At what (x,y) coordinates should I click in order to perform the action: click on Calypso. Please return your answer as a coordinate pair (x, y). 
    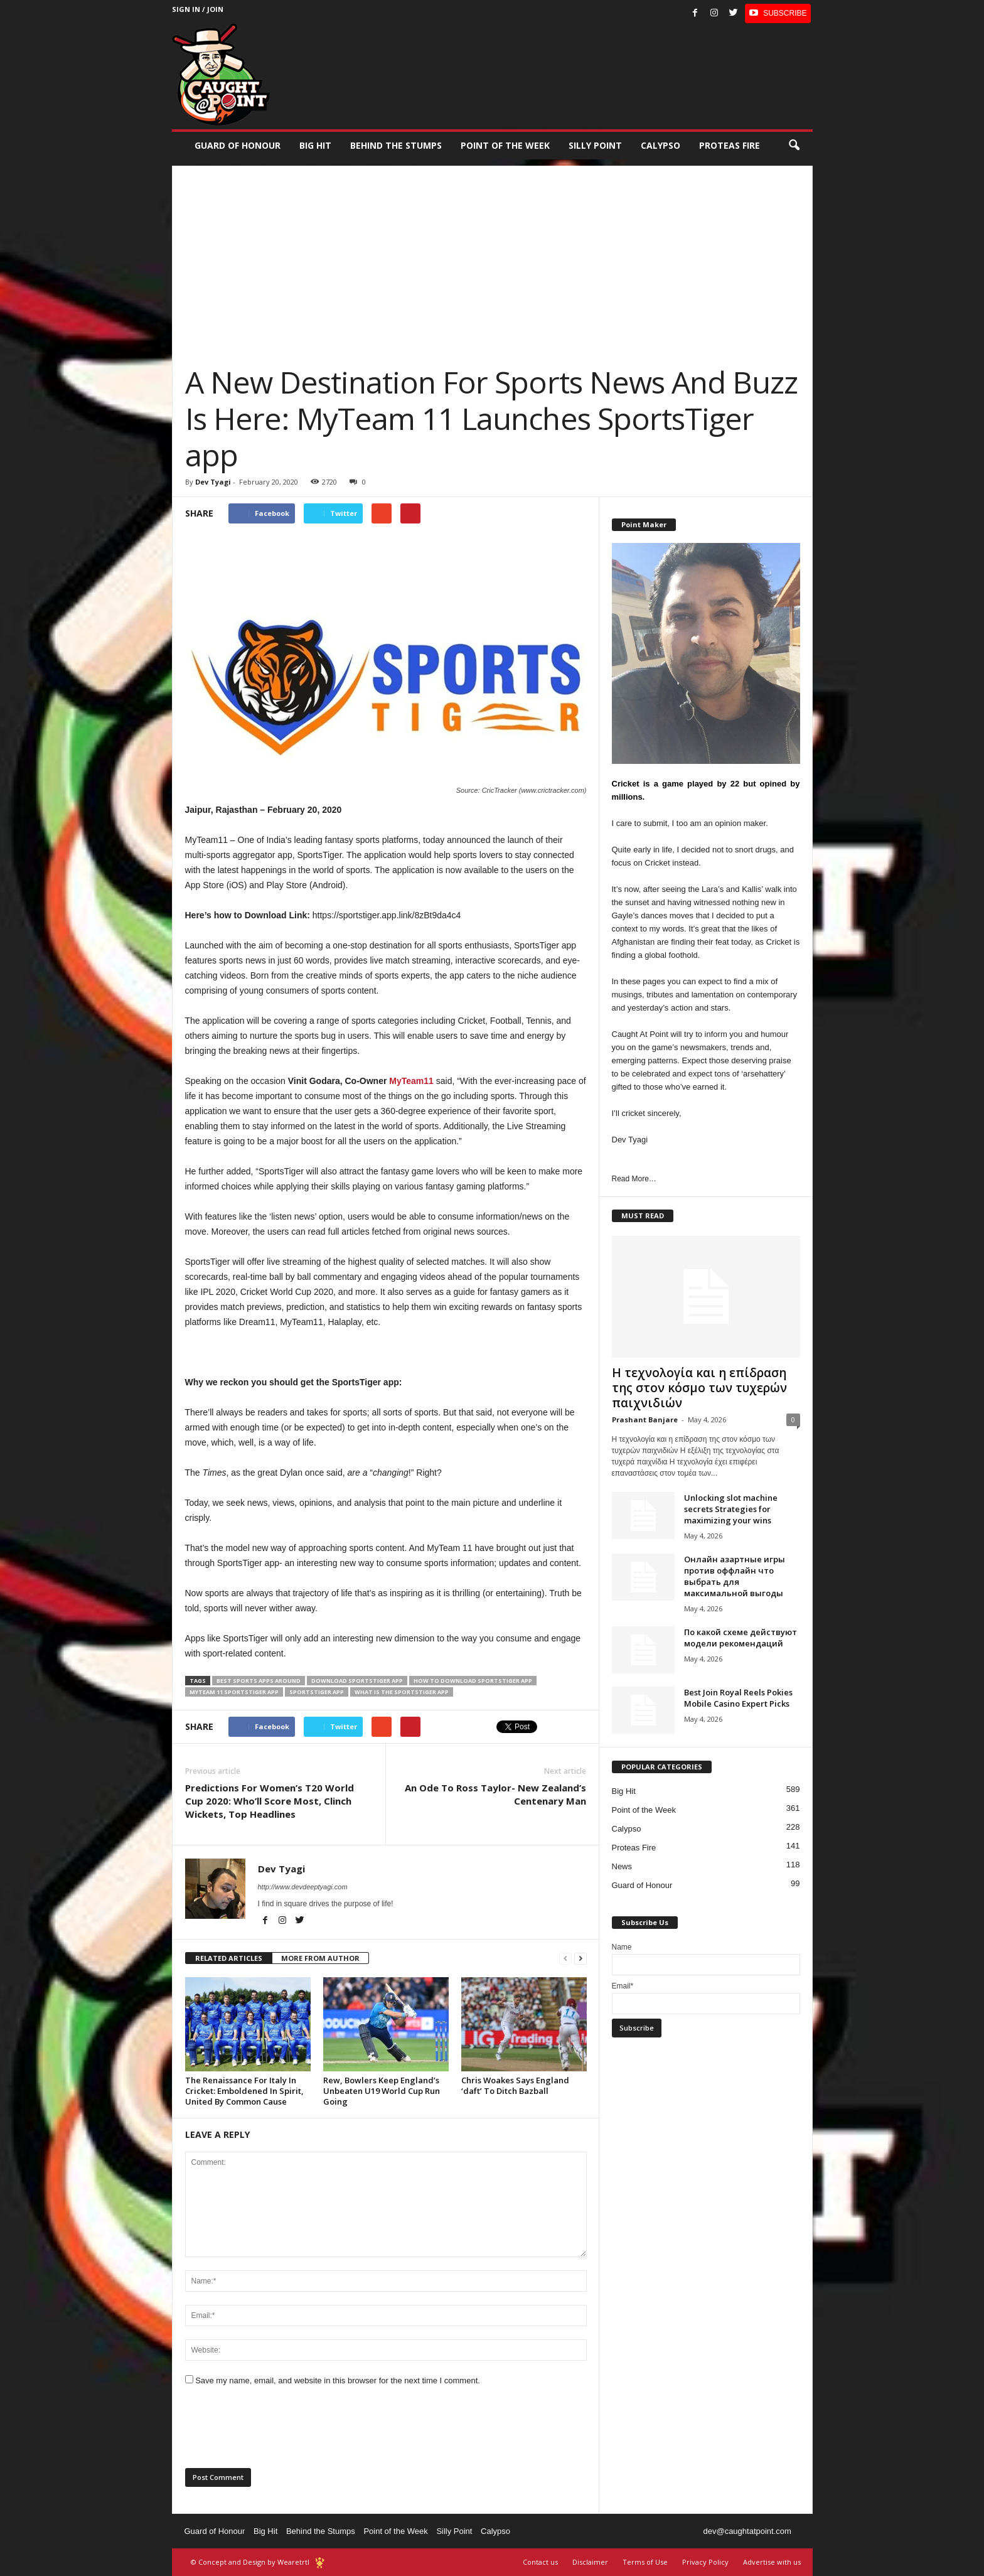
    Looking at the image, I should click on (660, 145).